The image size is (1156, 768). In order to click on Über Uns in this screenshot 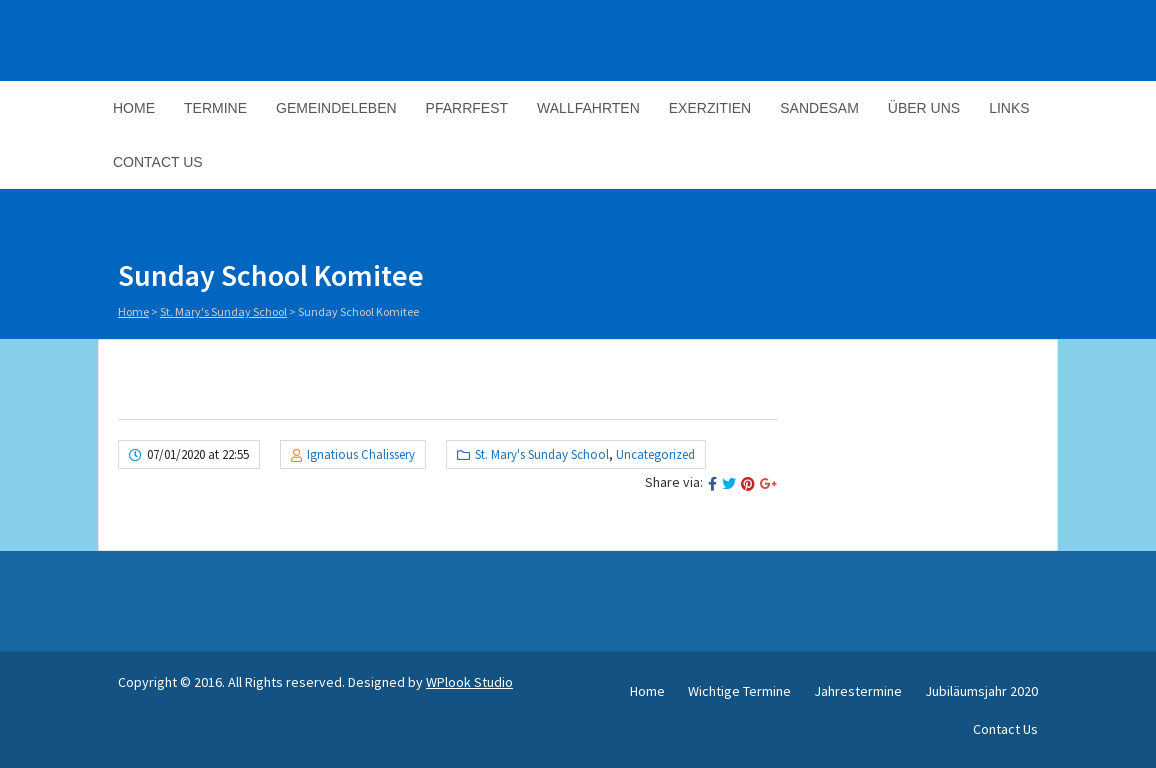, I will do `click(924, 108)`.